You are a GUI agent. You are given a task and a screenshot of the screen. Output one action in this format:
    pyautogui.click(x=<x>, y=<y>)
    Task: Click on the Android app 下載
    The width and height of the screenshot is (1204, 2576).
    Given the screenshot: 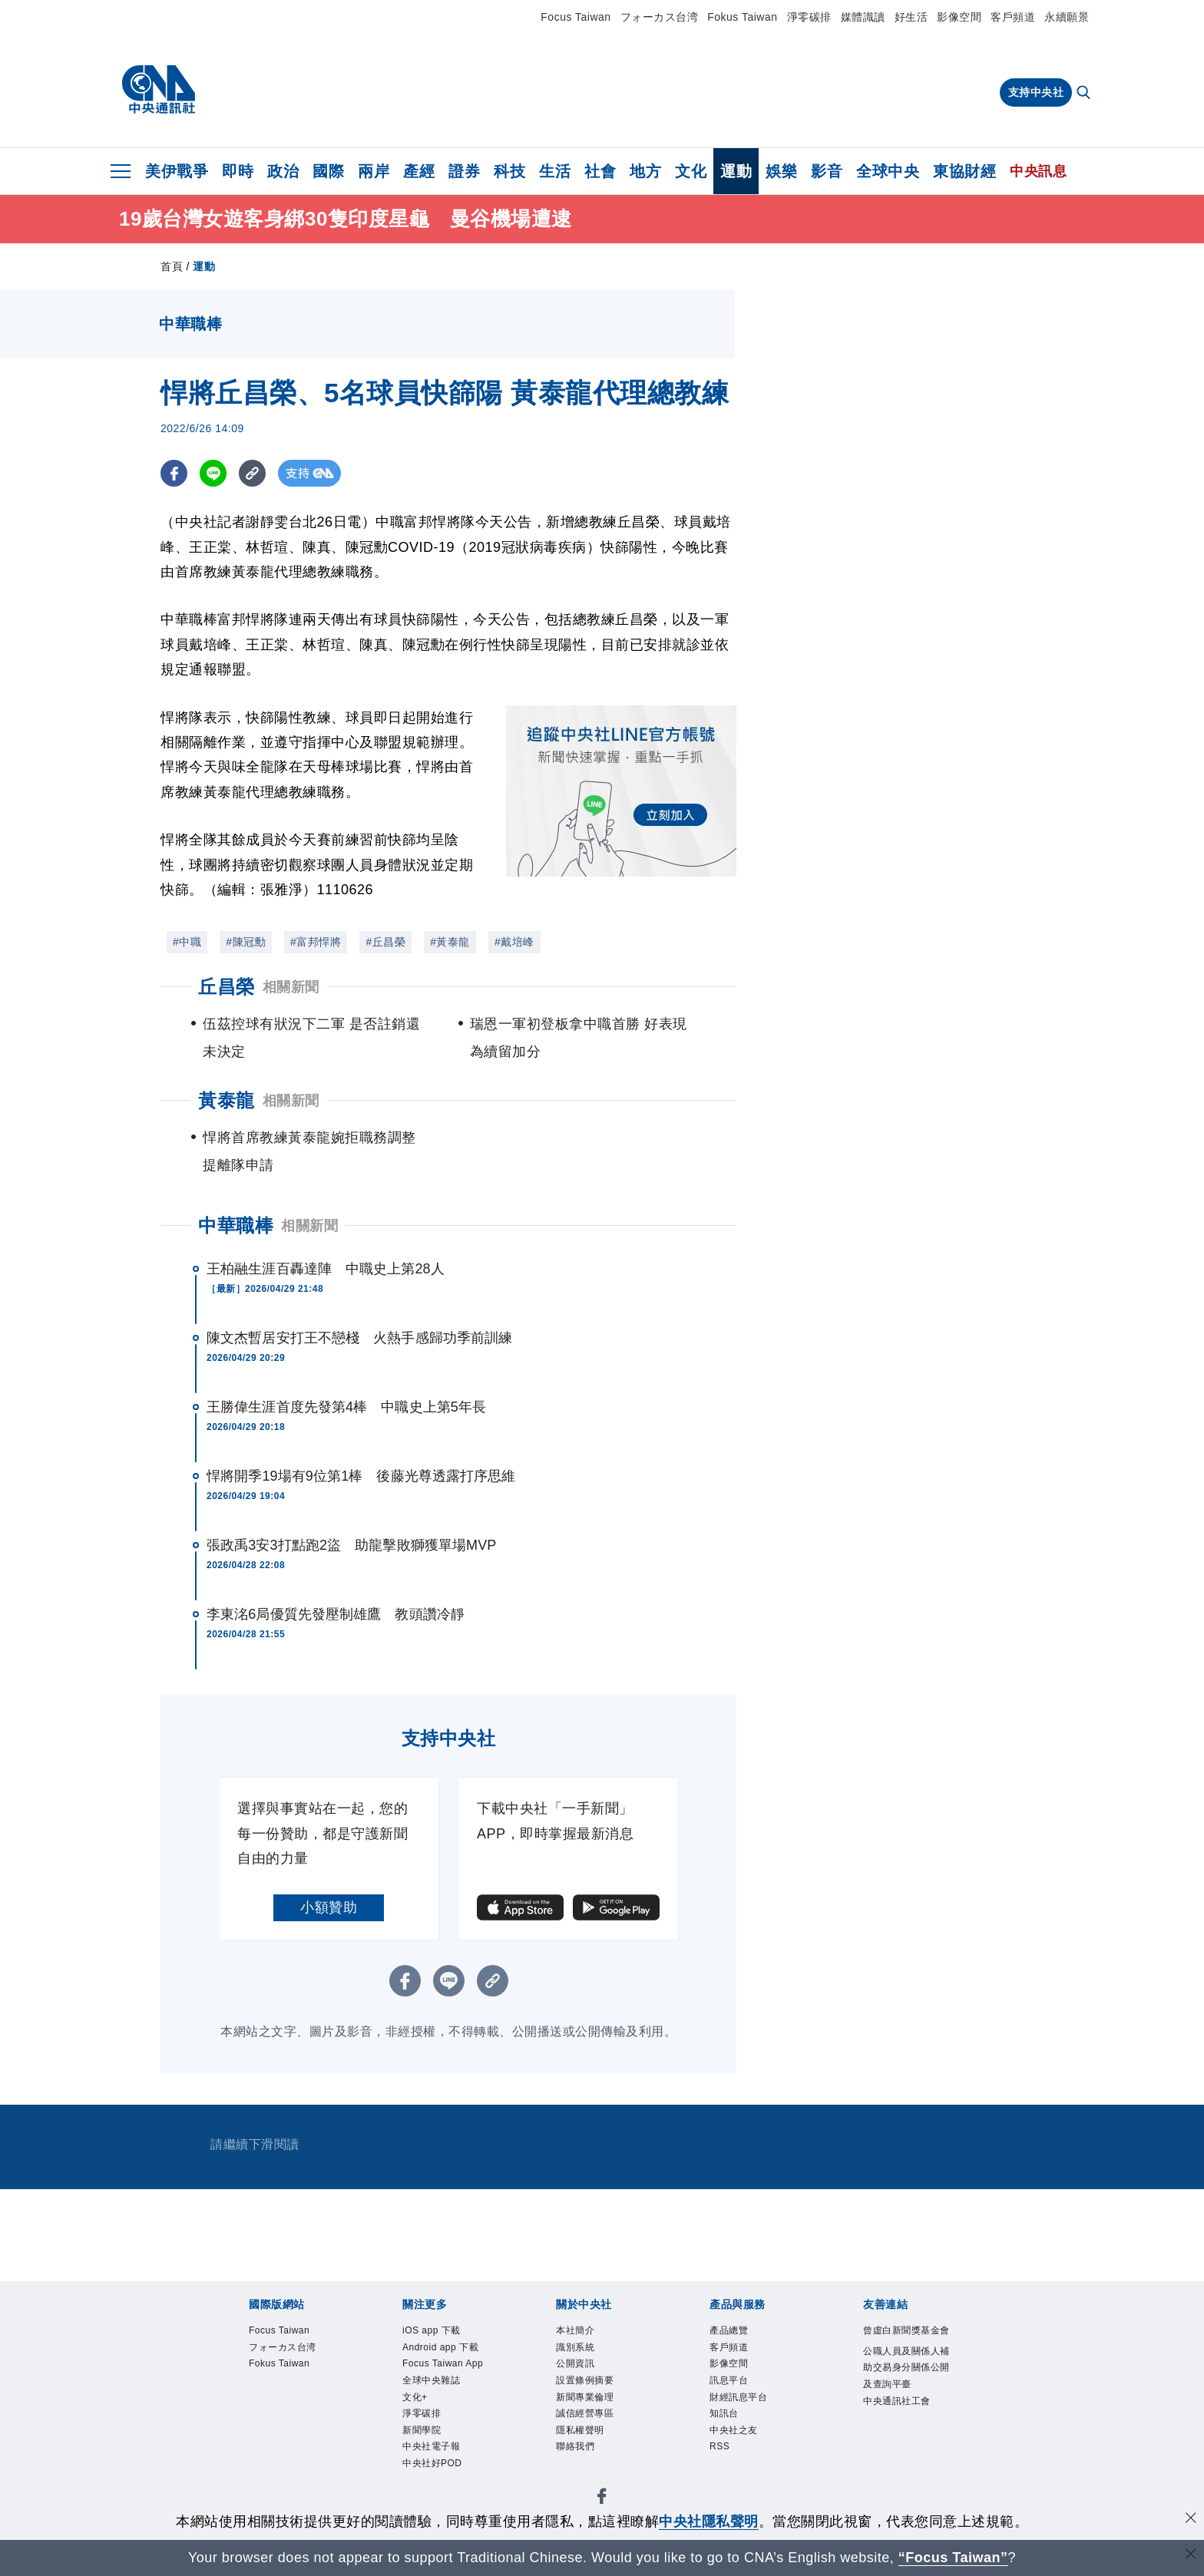 What is the action you would take?
    pyautogui.click(x=359, y=2376)
    